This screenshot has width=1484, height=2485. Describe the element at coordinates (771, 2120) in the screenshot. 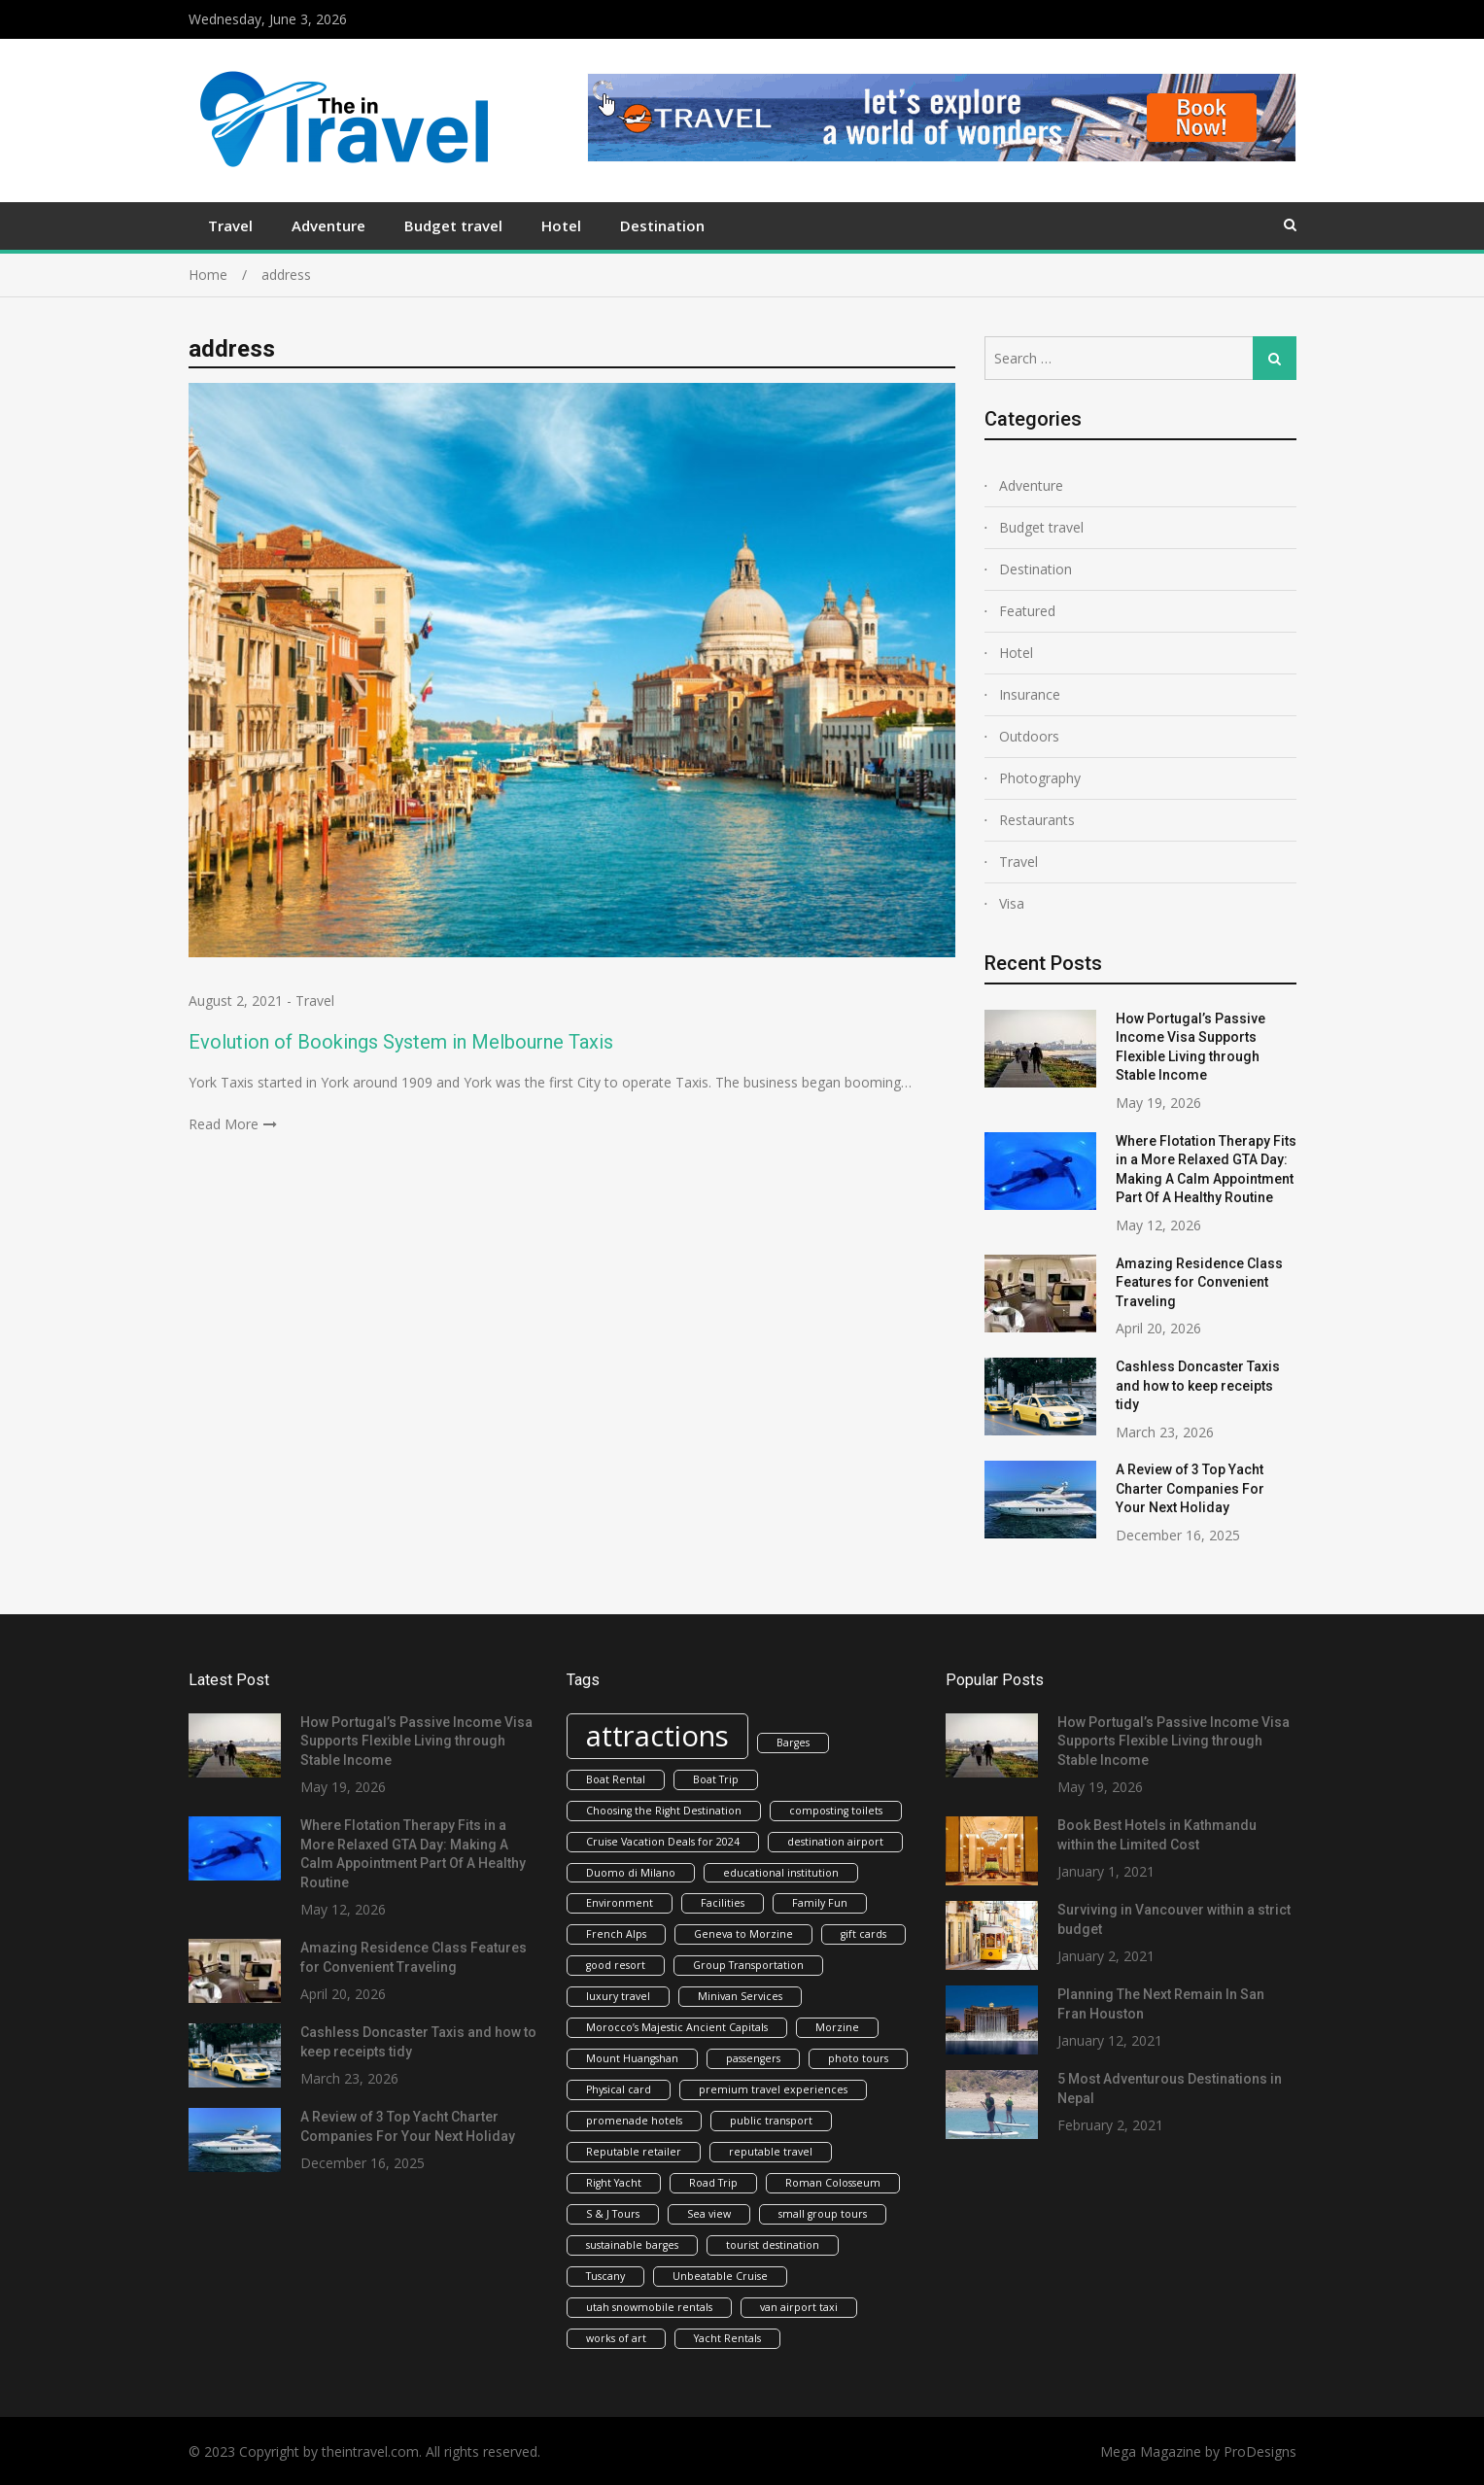

I see `public transport [public transport (1 item)]` at that location.